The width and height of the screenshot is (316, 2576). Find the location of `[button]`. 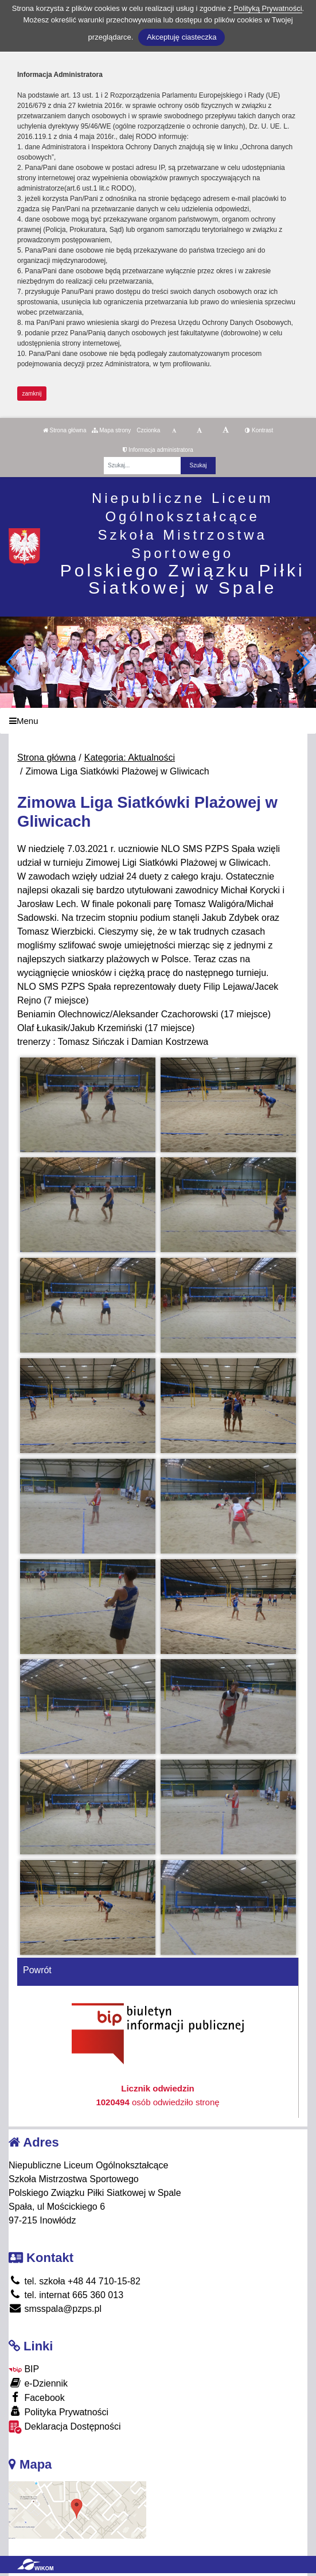

[button] is located at coordinates (302, 662).